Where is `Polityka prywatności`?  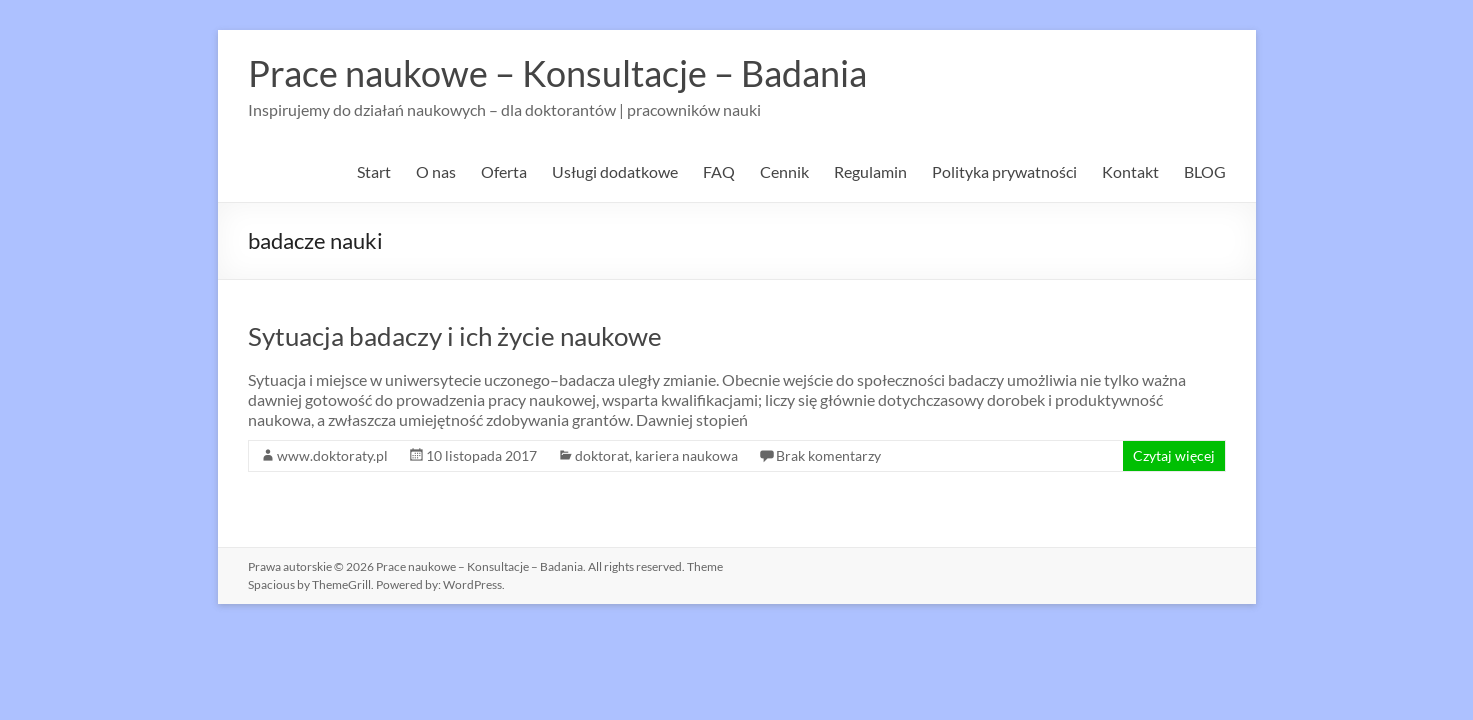
Polityka prywatności is located at coordinates (1004, 171).